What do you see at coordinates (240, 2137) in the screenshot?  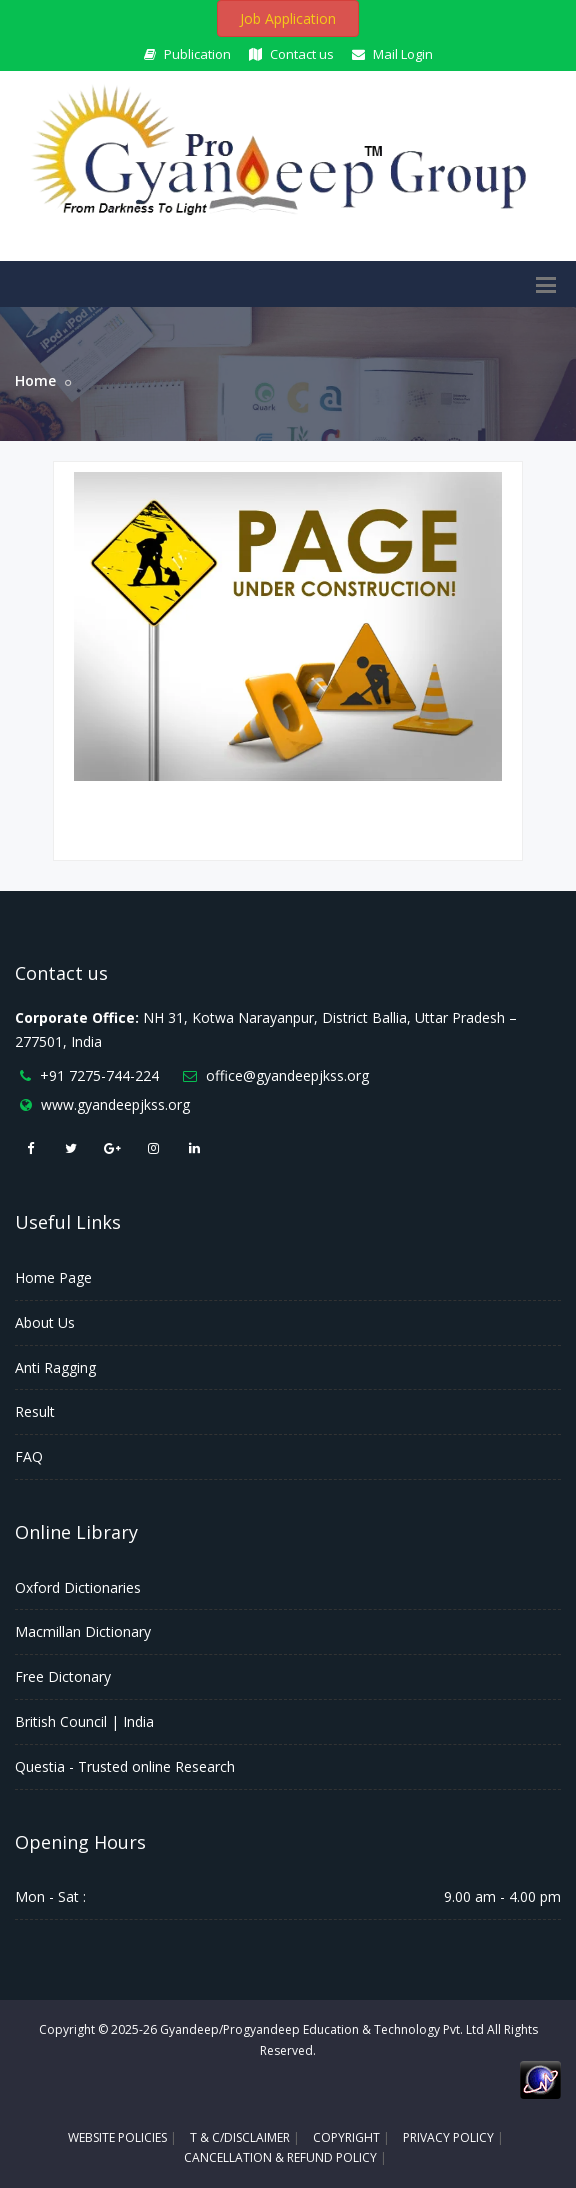 I see `T & C/DISCLAIMER` at bounding box center [240, 2137].